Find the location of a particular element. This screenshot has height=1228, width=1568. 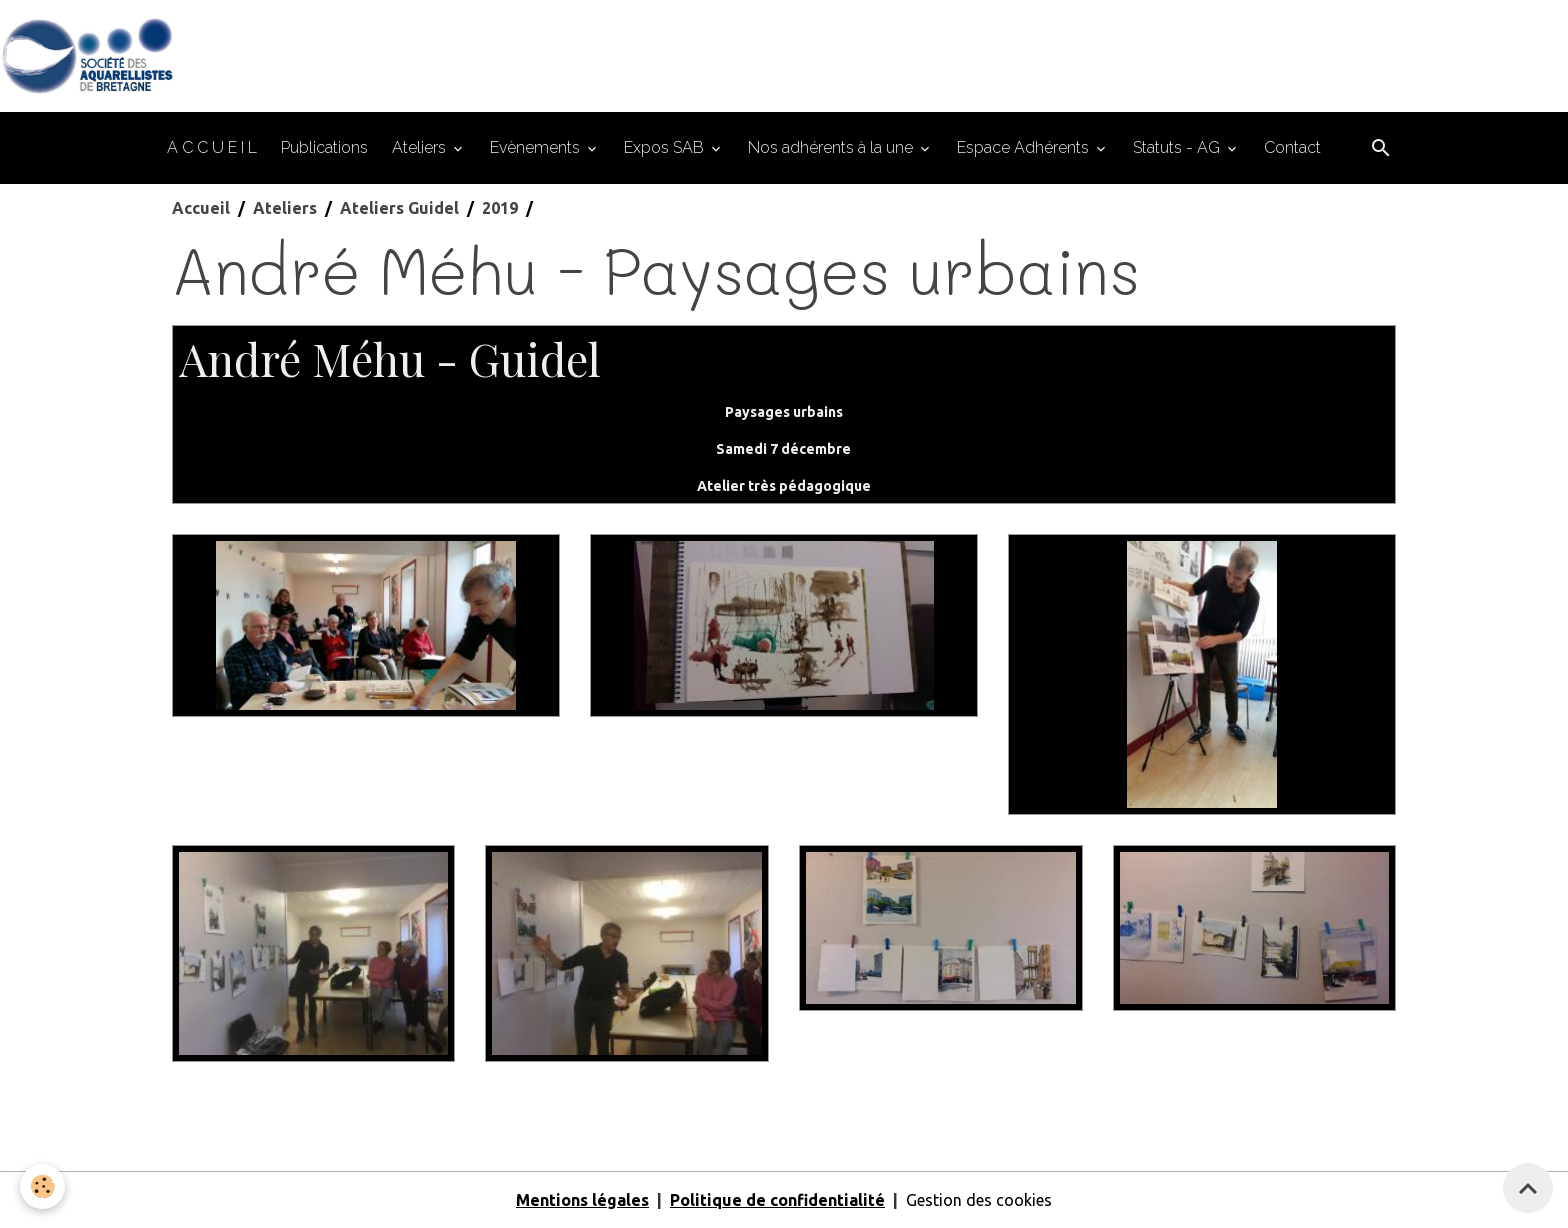

A C C U E I L is located at coordinates (212, 147).